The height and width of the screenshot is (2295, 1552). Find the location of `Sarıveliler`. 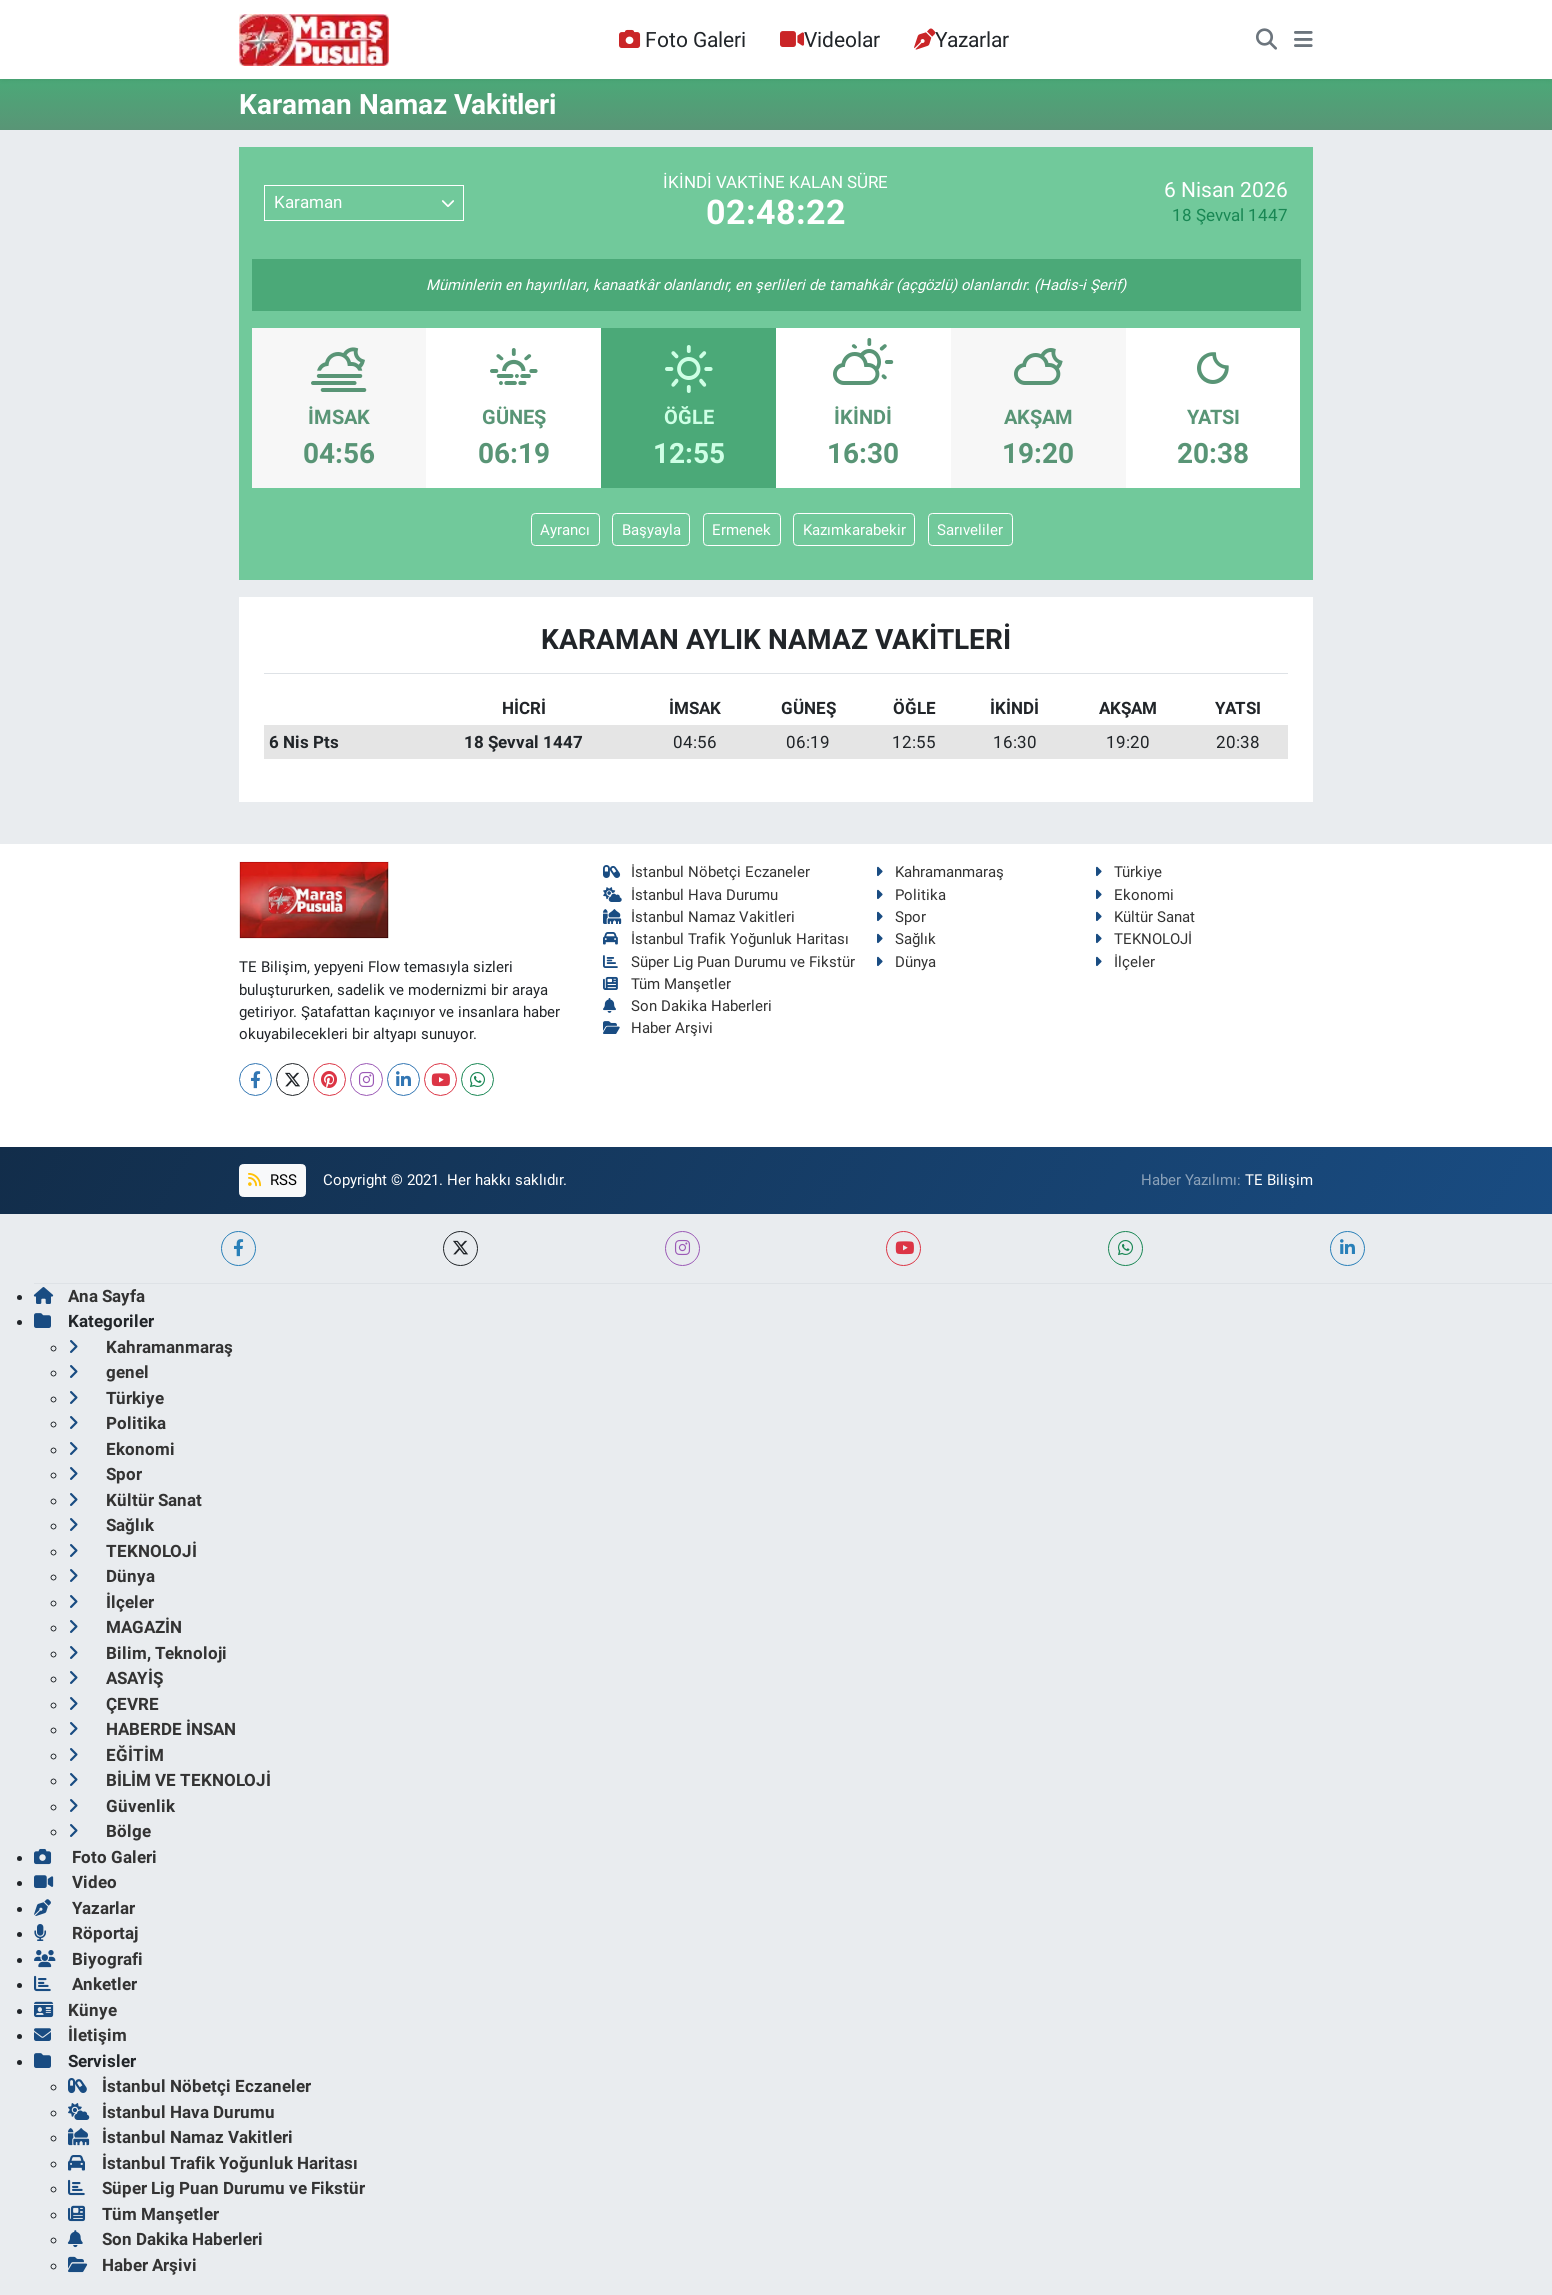

Sarıveliler is located at coordinates (970, 530).